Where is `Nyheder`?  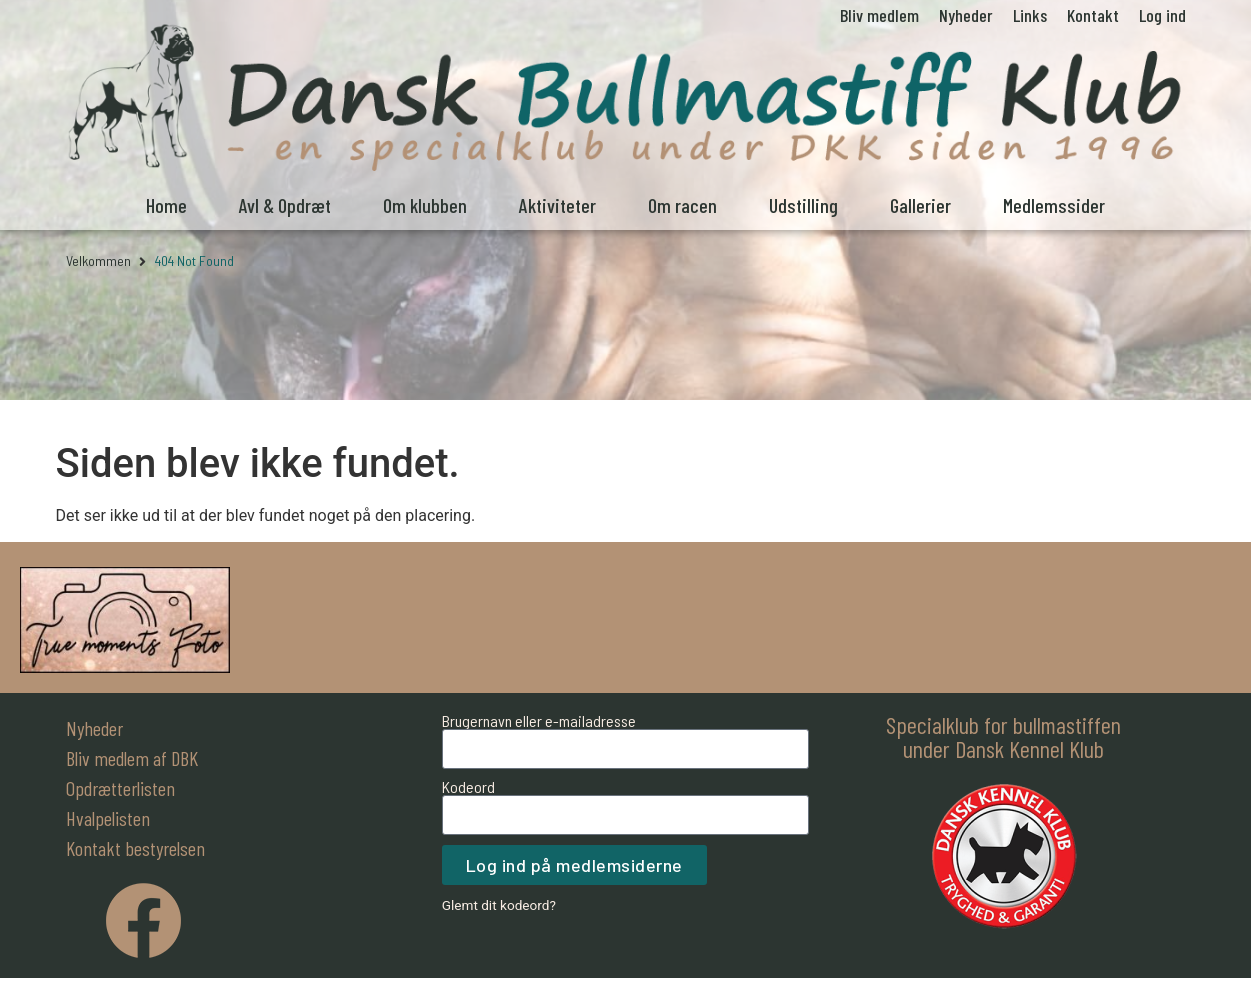 Nyheder is located at coordinates (966, 15).